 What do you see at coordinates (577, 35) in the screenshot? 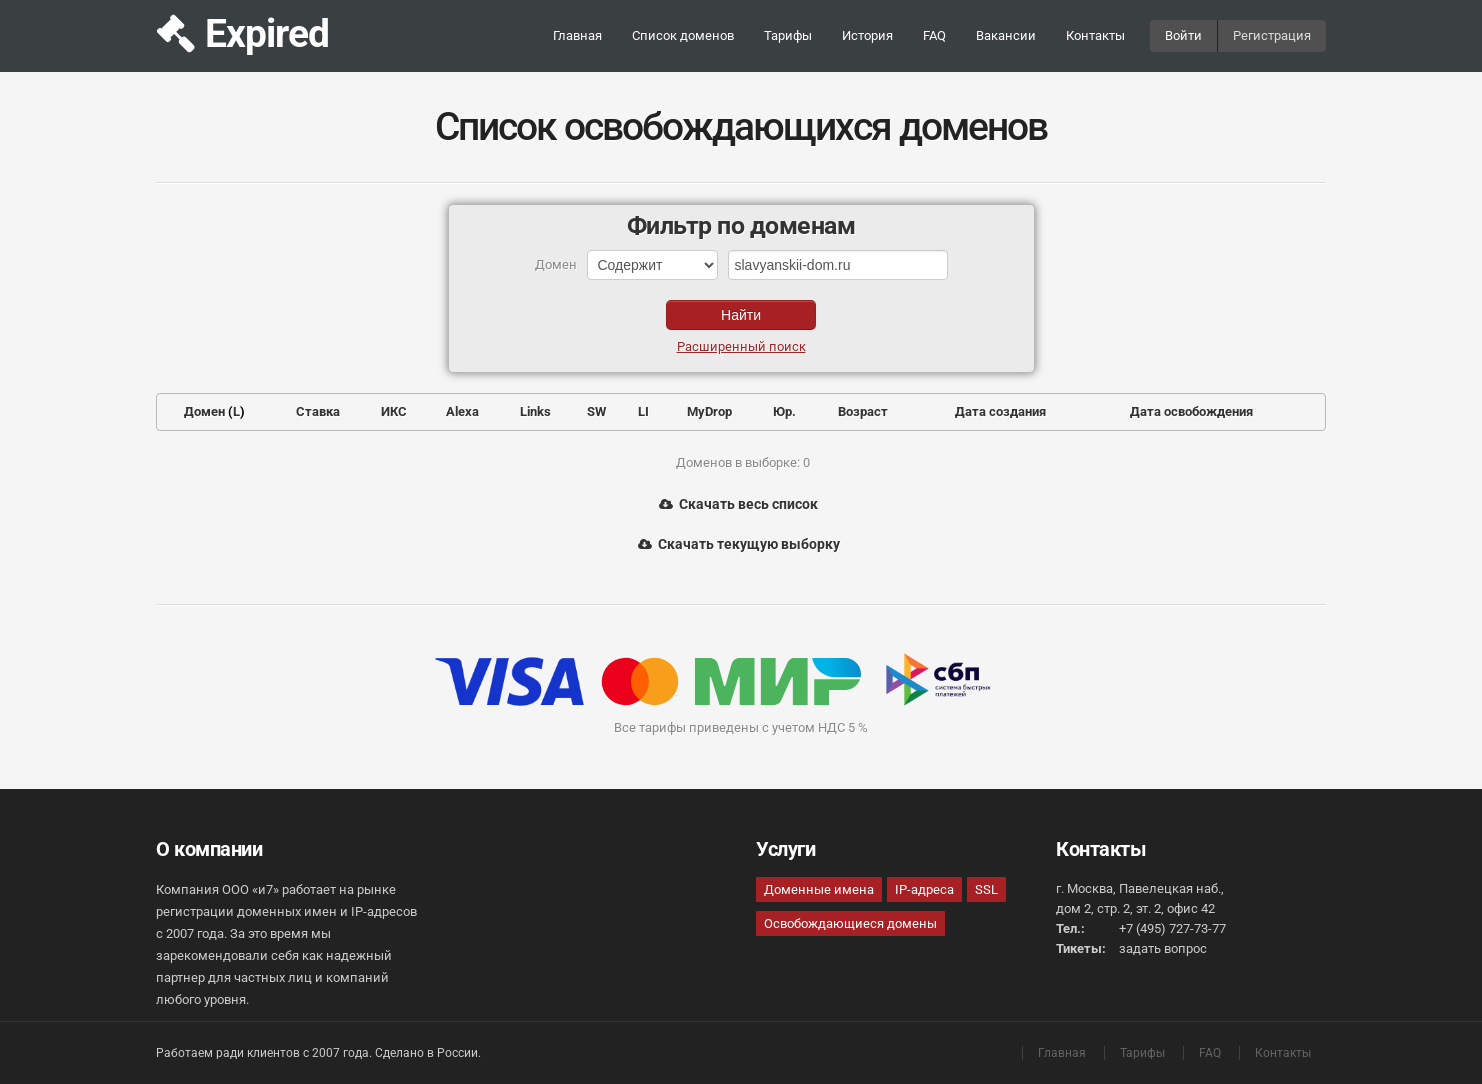
I see `Главная` at bounding box center [577, 35].